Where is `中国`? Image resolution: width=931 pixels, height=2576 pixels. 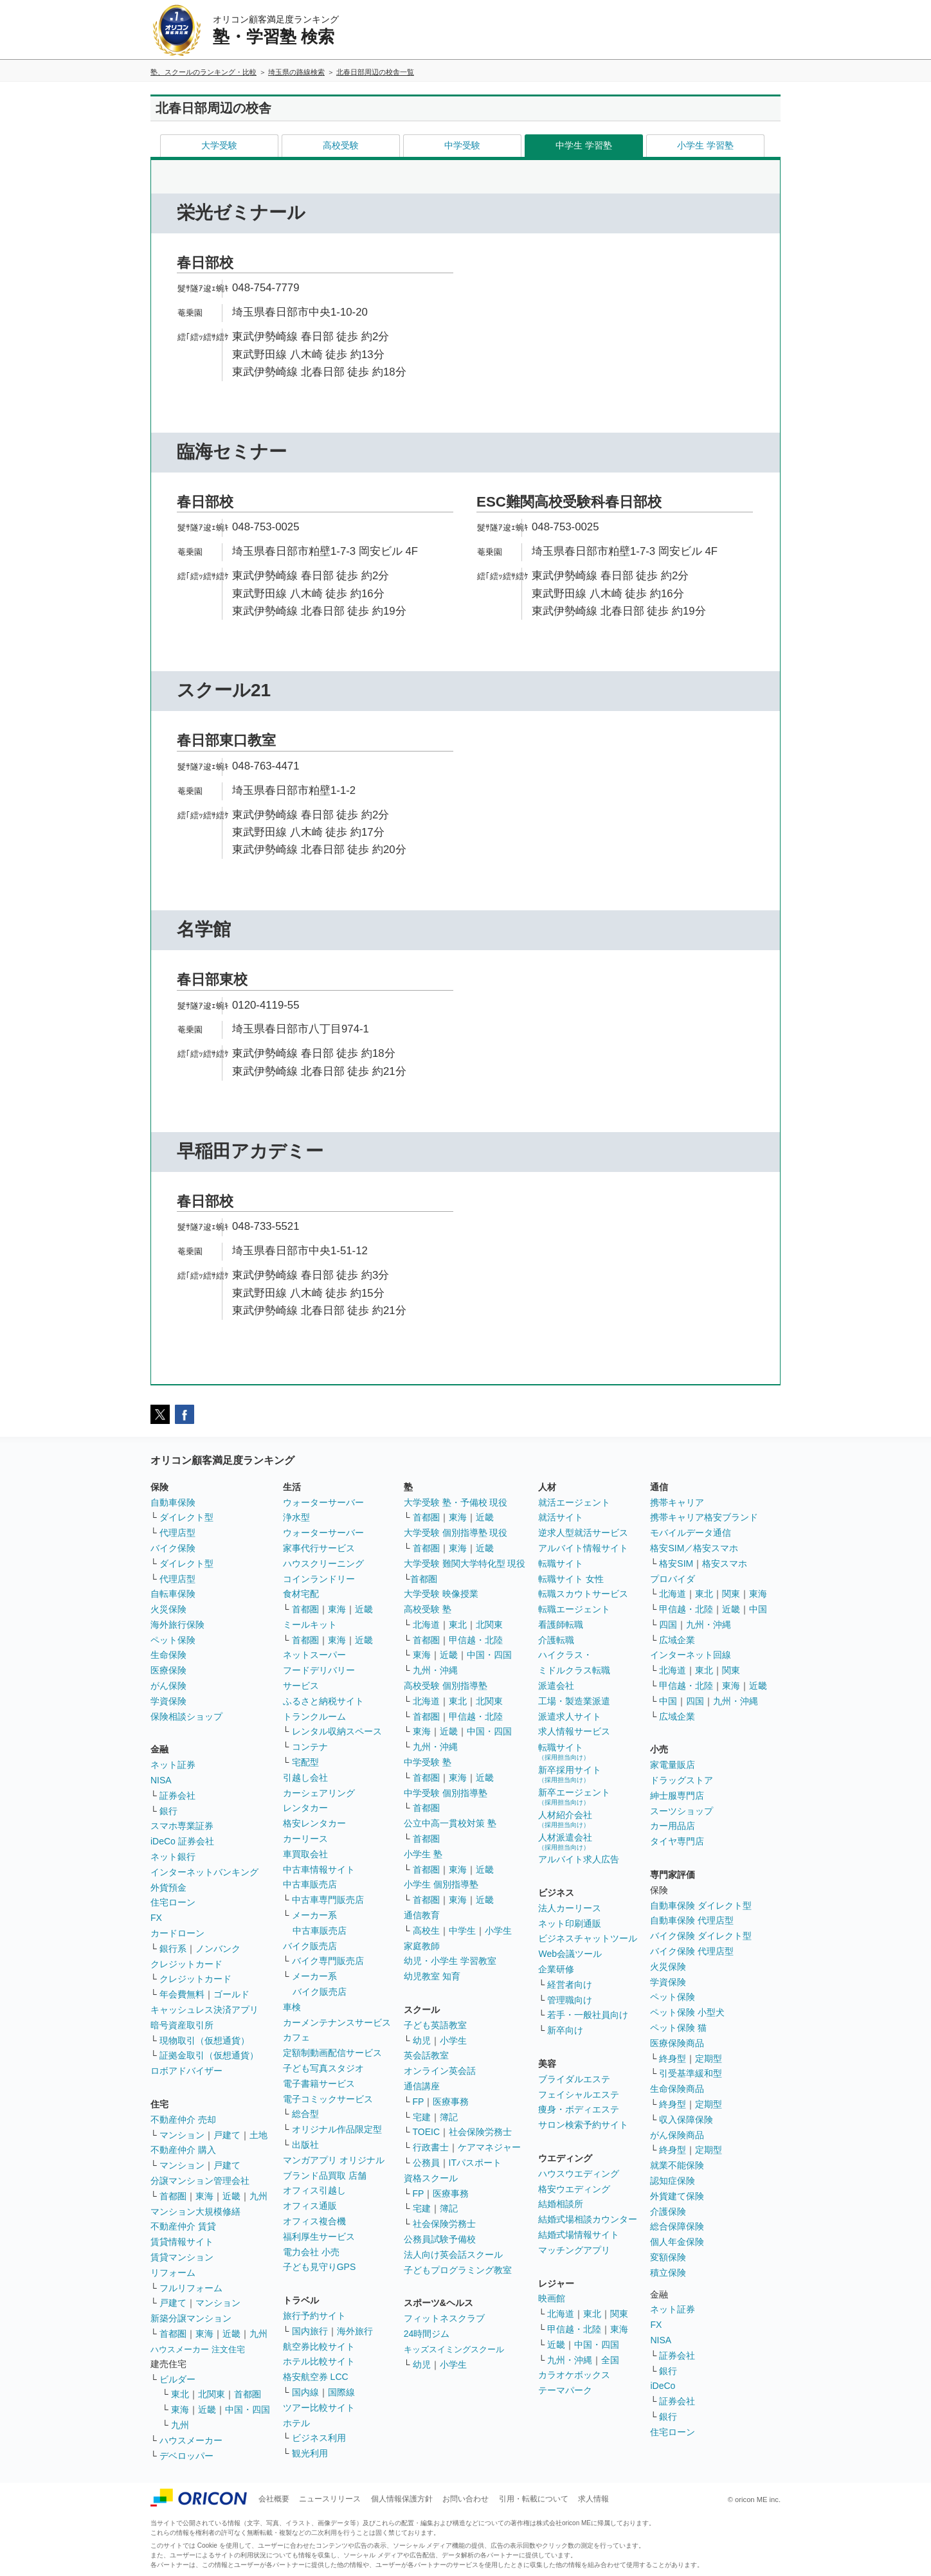
中国 is located at coordinates (758, 1609).